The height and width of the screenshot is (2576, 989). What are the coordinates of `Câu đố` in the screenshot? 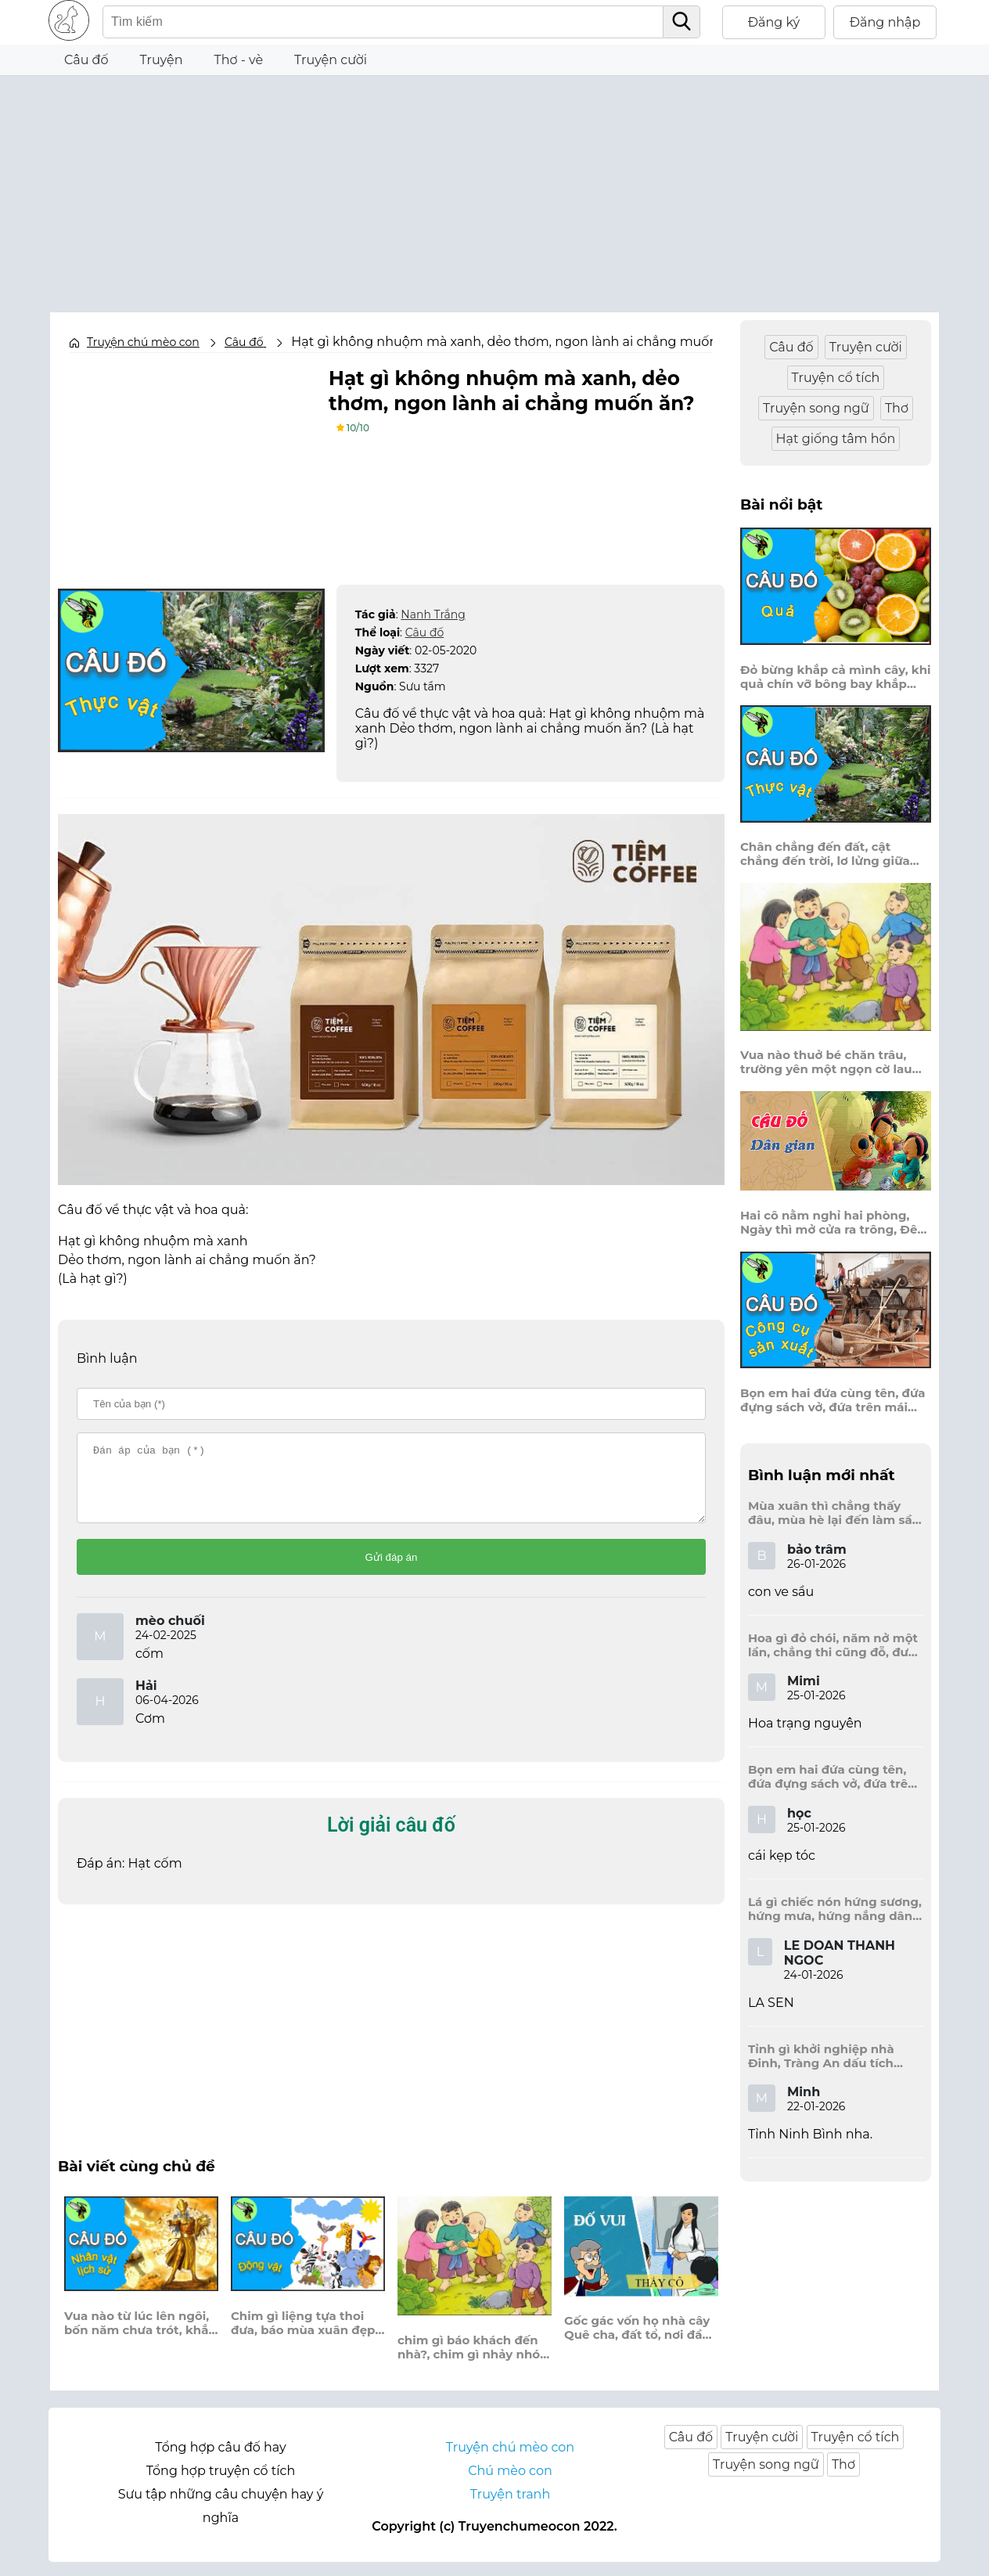 It's located at (86, 59).